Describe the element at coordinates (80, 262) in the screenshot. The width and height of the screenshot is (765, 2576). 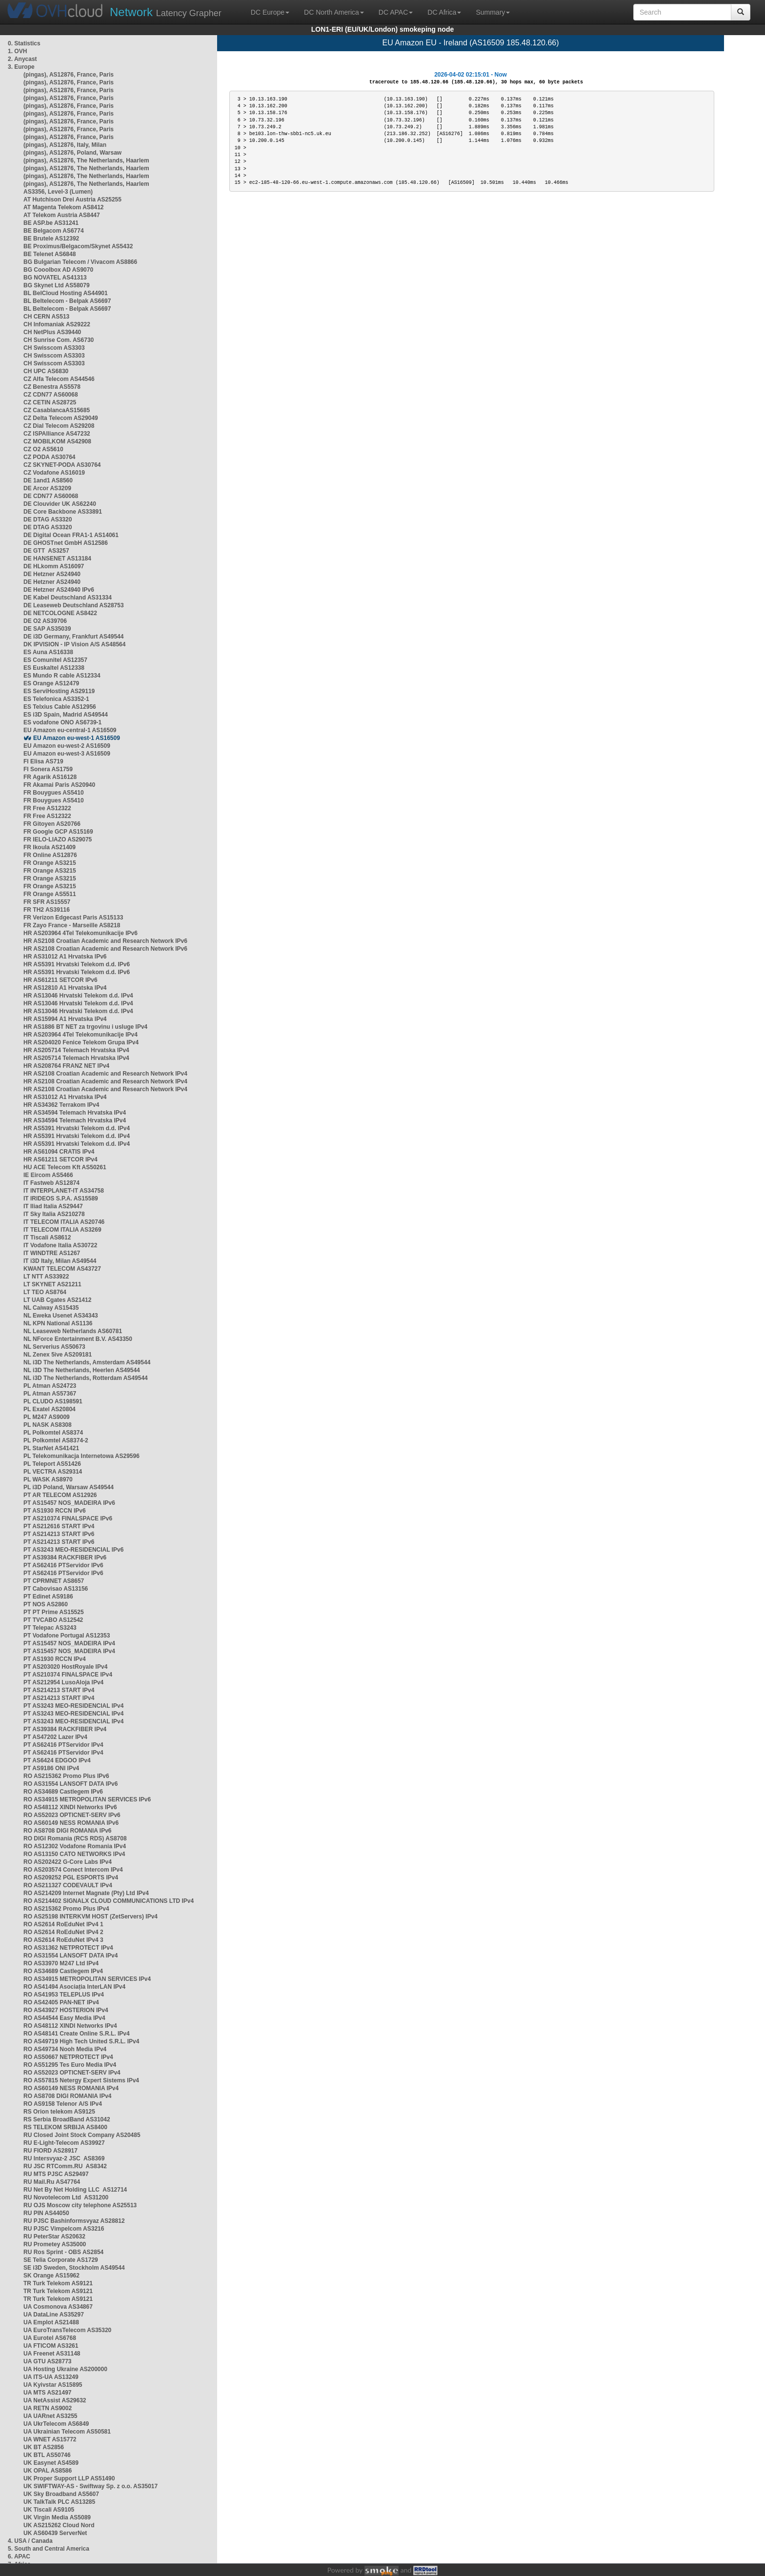
I see `BG Bulgarian Telecom / Vivacom AS8866` at that location.